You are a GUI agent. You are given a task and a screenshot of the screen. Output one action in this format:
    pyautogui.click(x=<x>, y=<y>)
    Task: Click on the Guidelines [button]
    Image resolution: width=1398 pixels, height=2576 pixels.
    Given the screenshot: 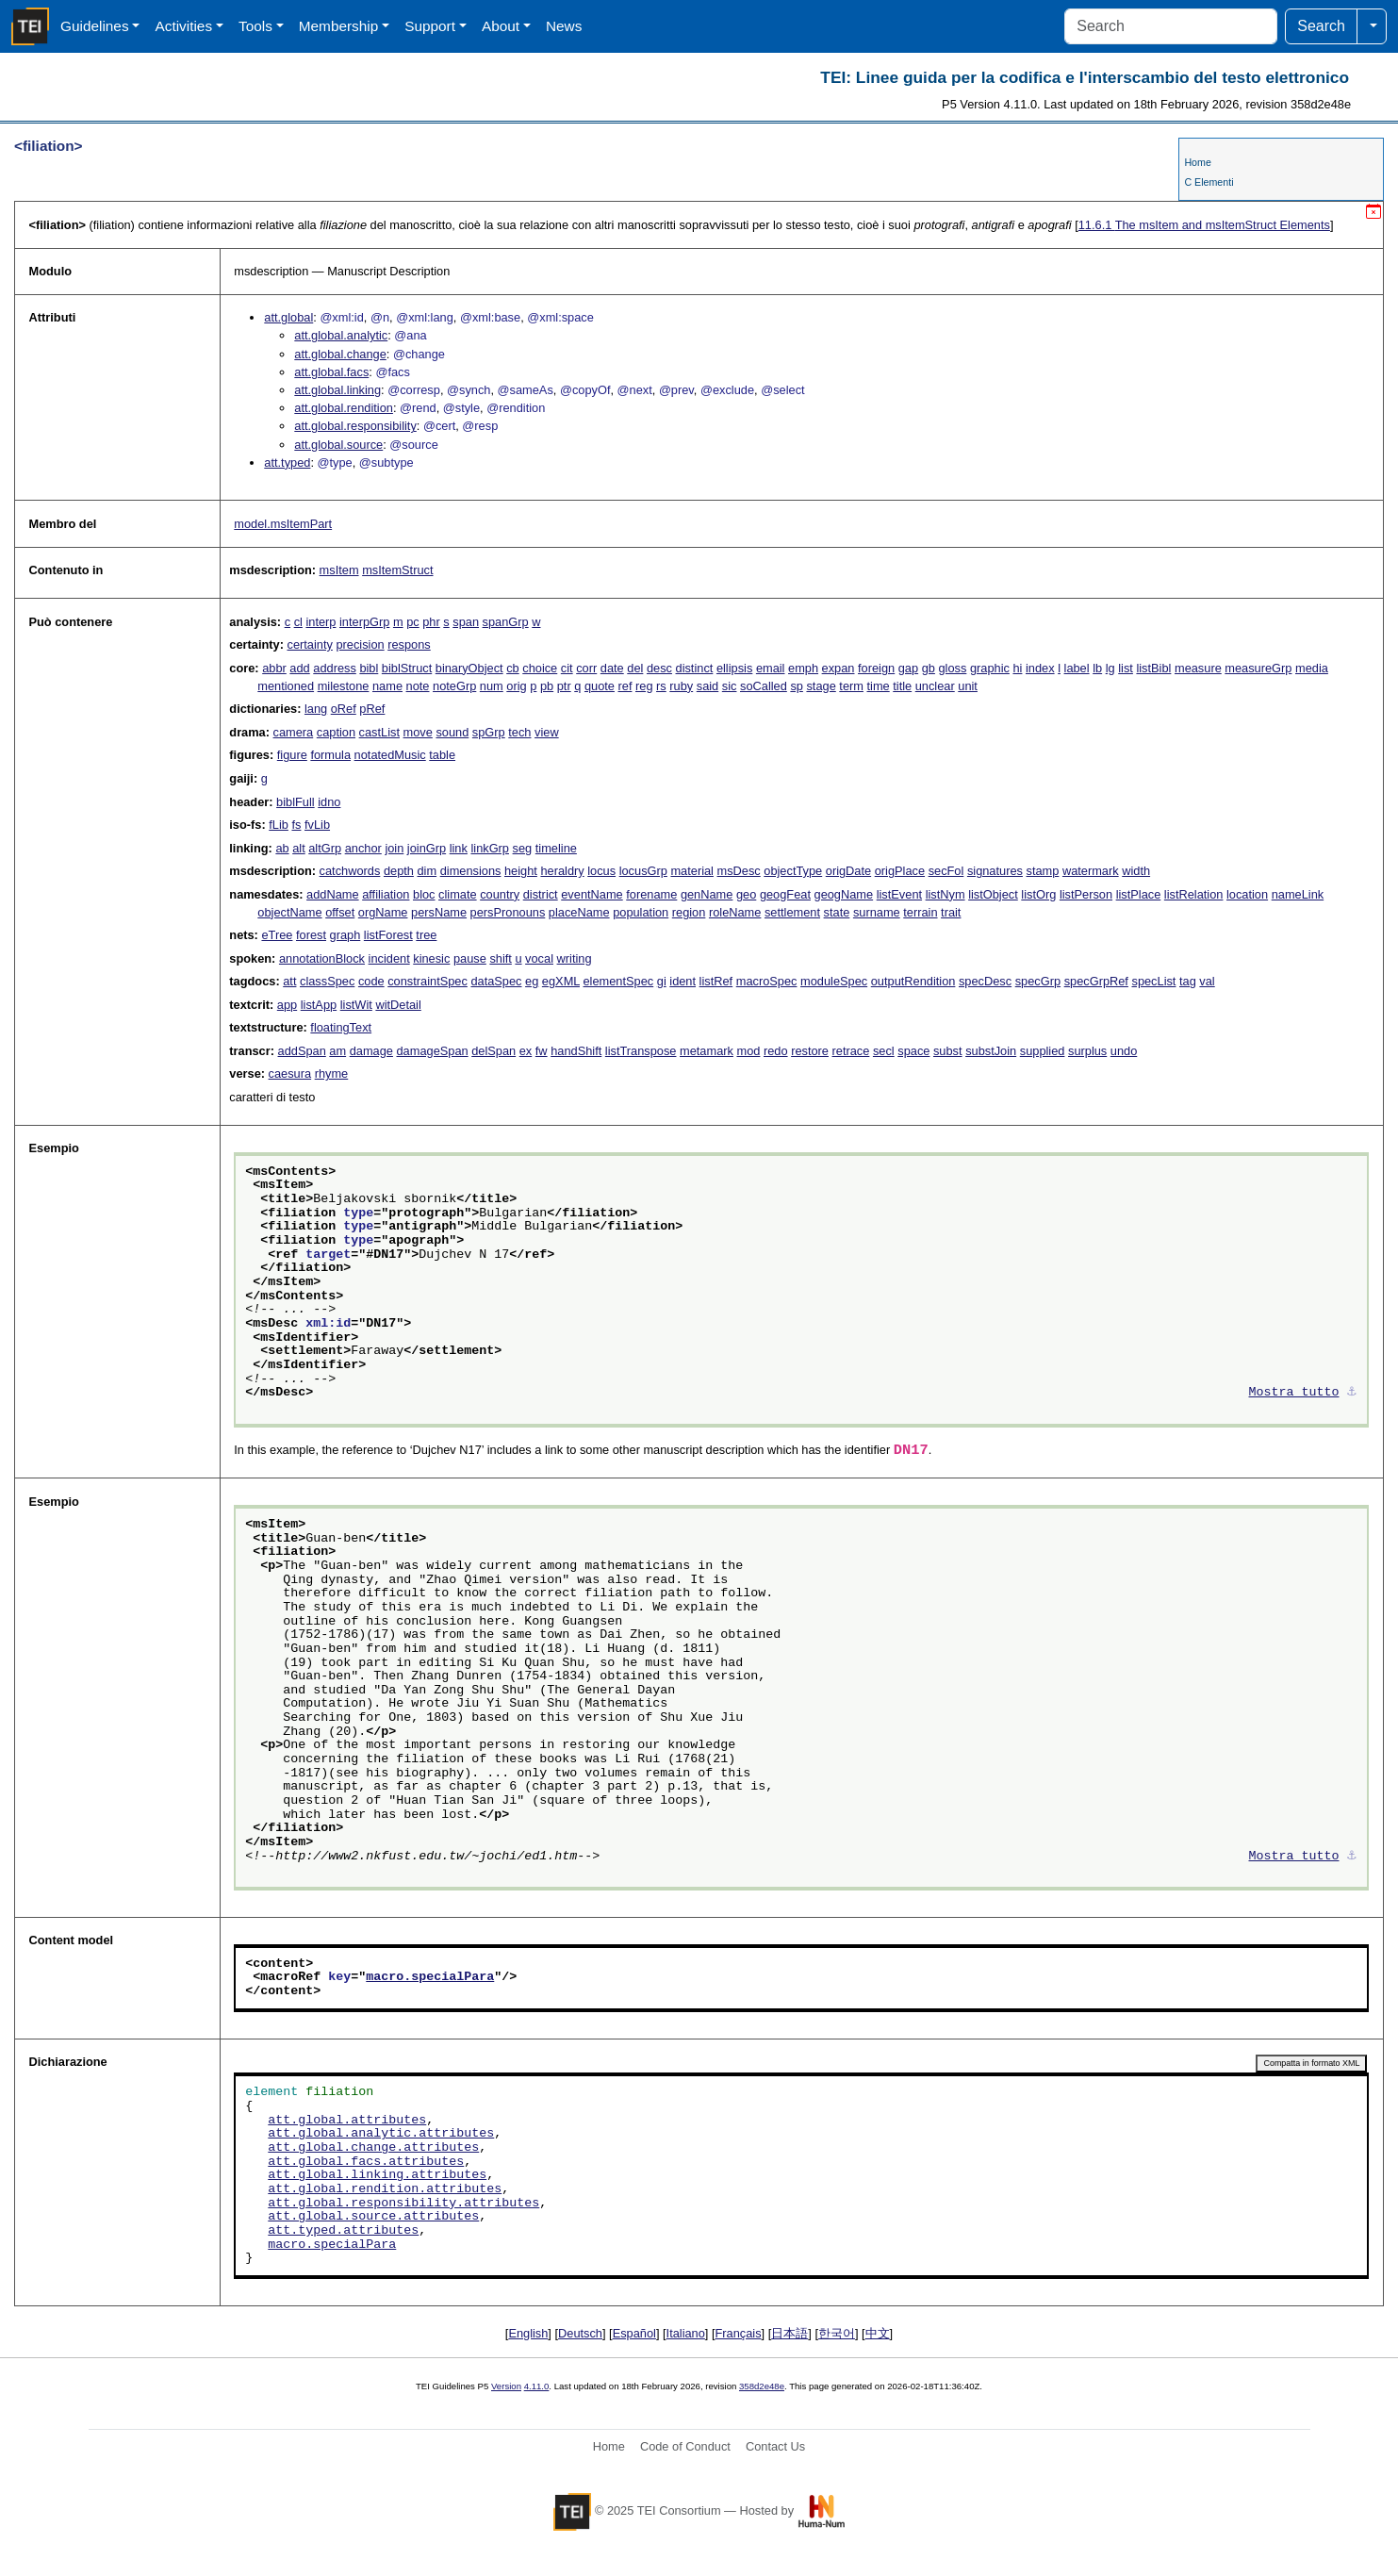 What is the action you would take?
    pyautogui.click(x=94, y=26)
    